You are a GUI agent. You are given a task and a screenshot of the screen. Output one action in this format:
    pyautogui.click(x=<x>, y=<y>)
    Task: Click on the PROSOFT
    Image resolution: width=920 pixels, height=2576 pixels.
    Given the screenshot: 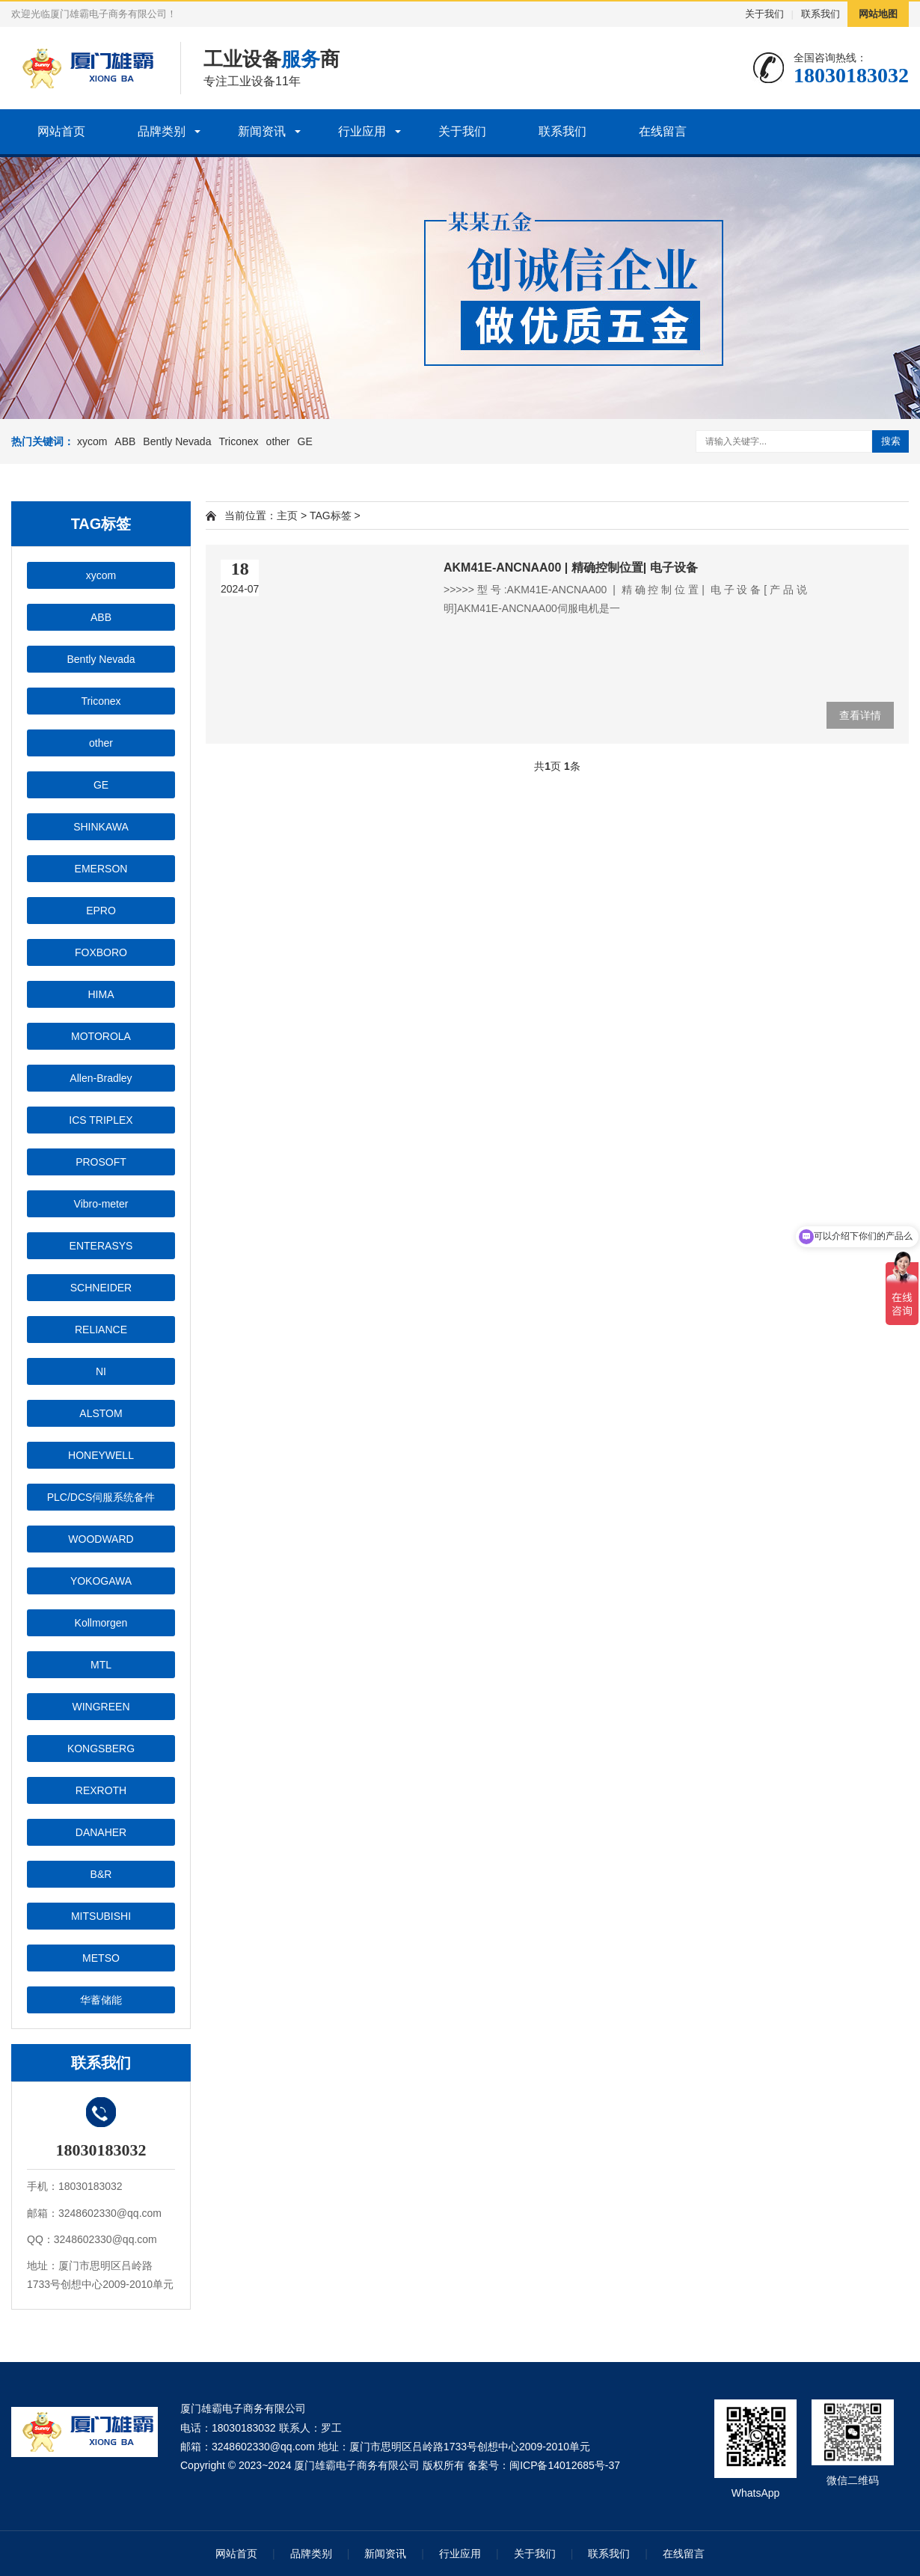 What is the action you would take?
    pyautogui.click(x=101, y=1162)
    